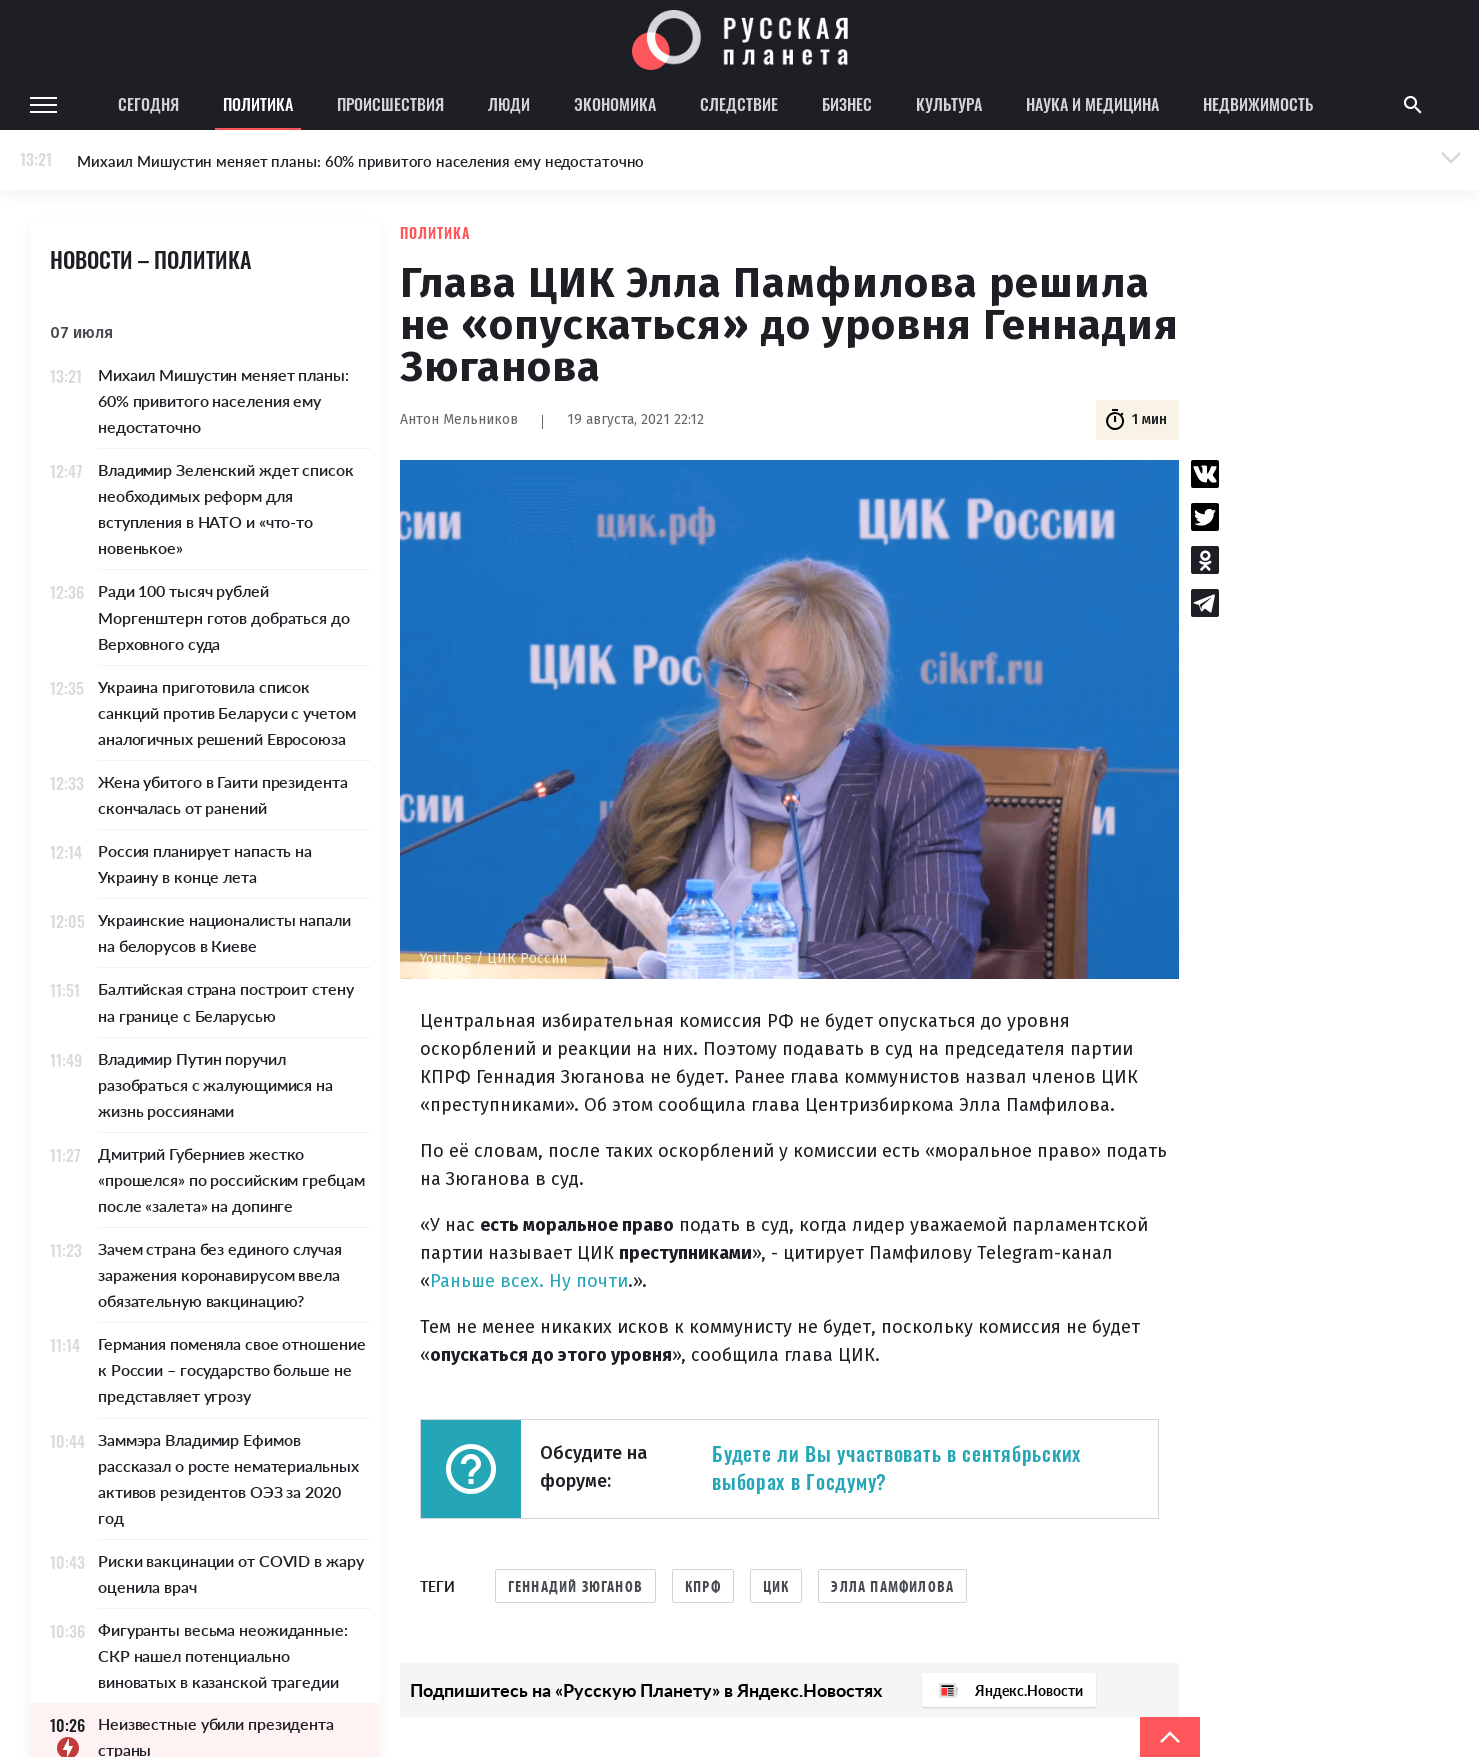  I want to click on Раньше всех. Ну почти, so click(529, 1281).